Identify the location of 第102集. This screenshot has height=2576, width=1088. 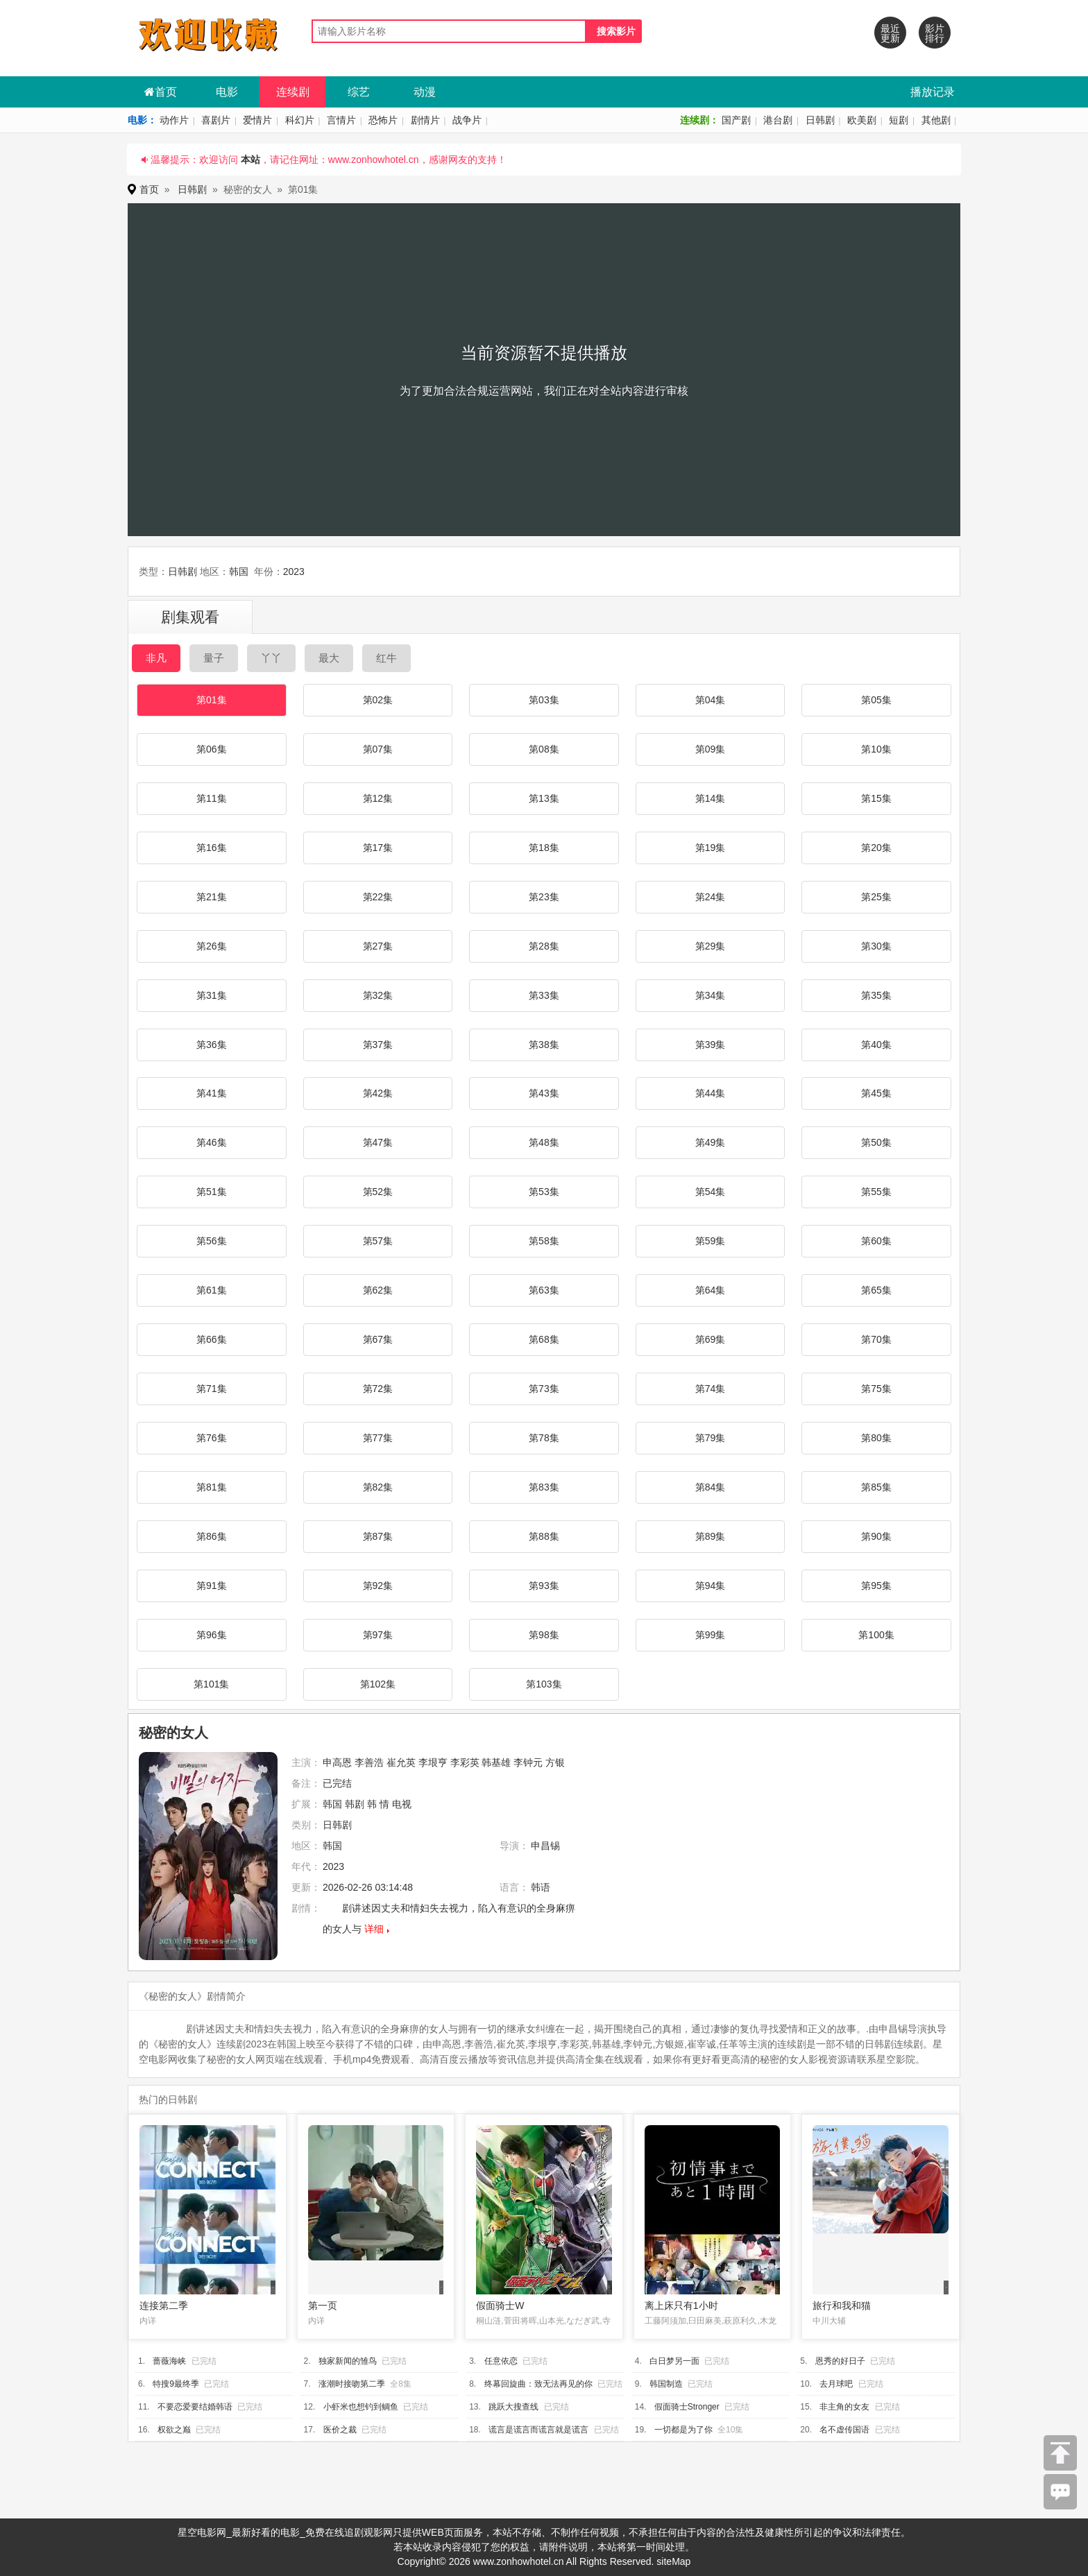
(378, 1684).